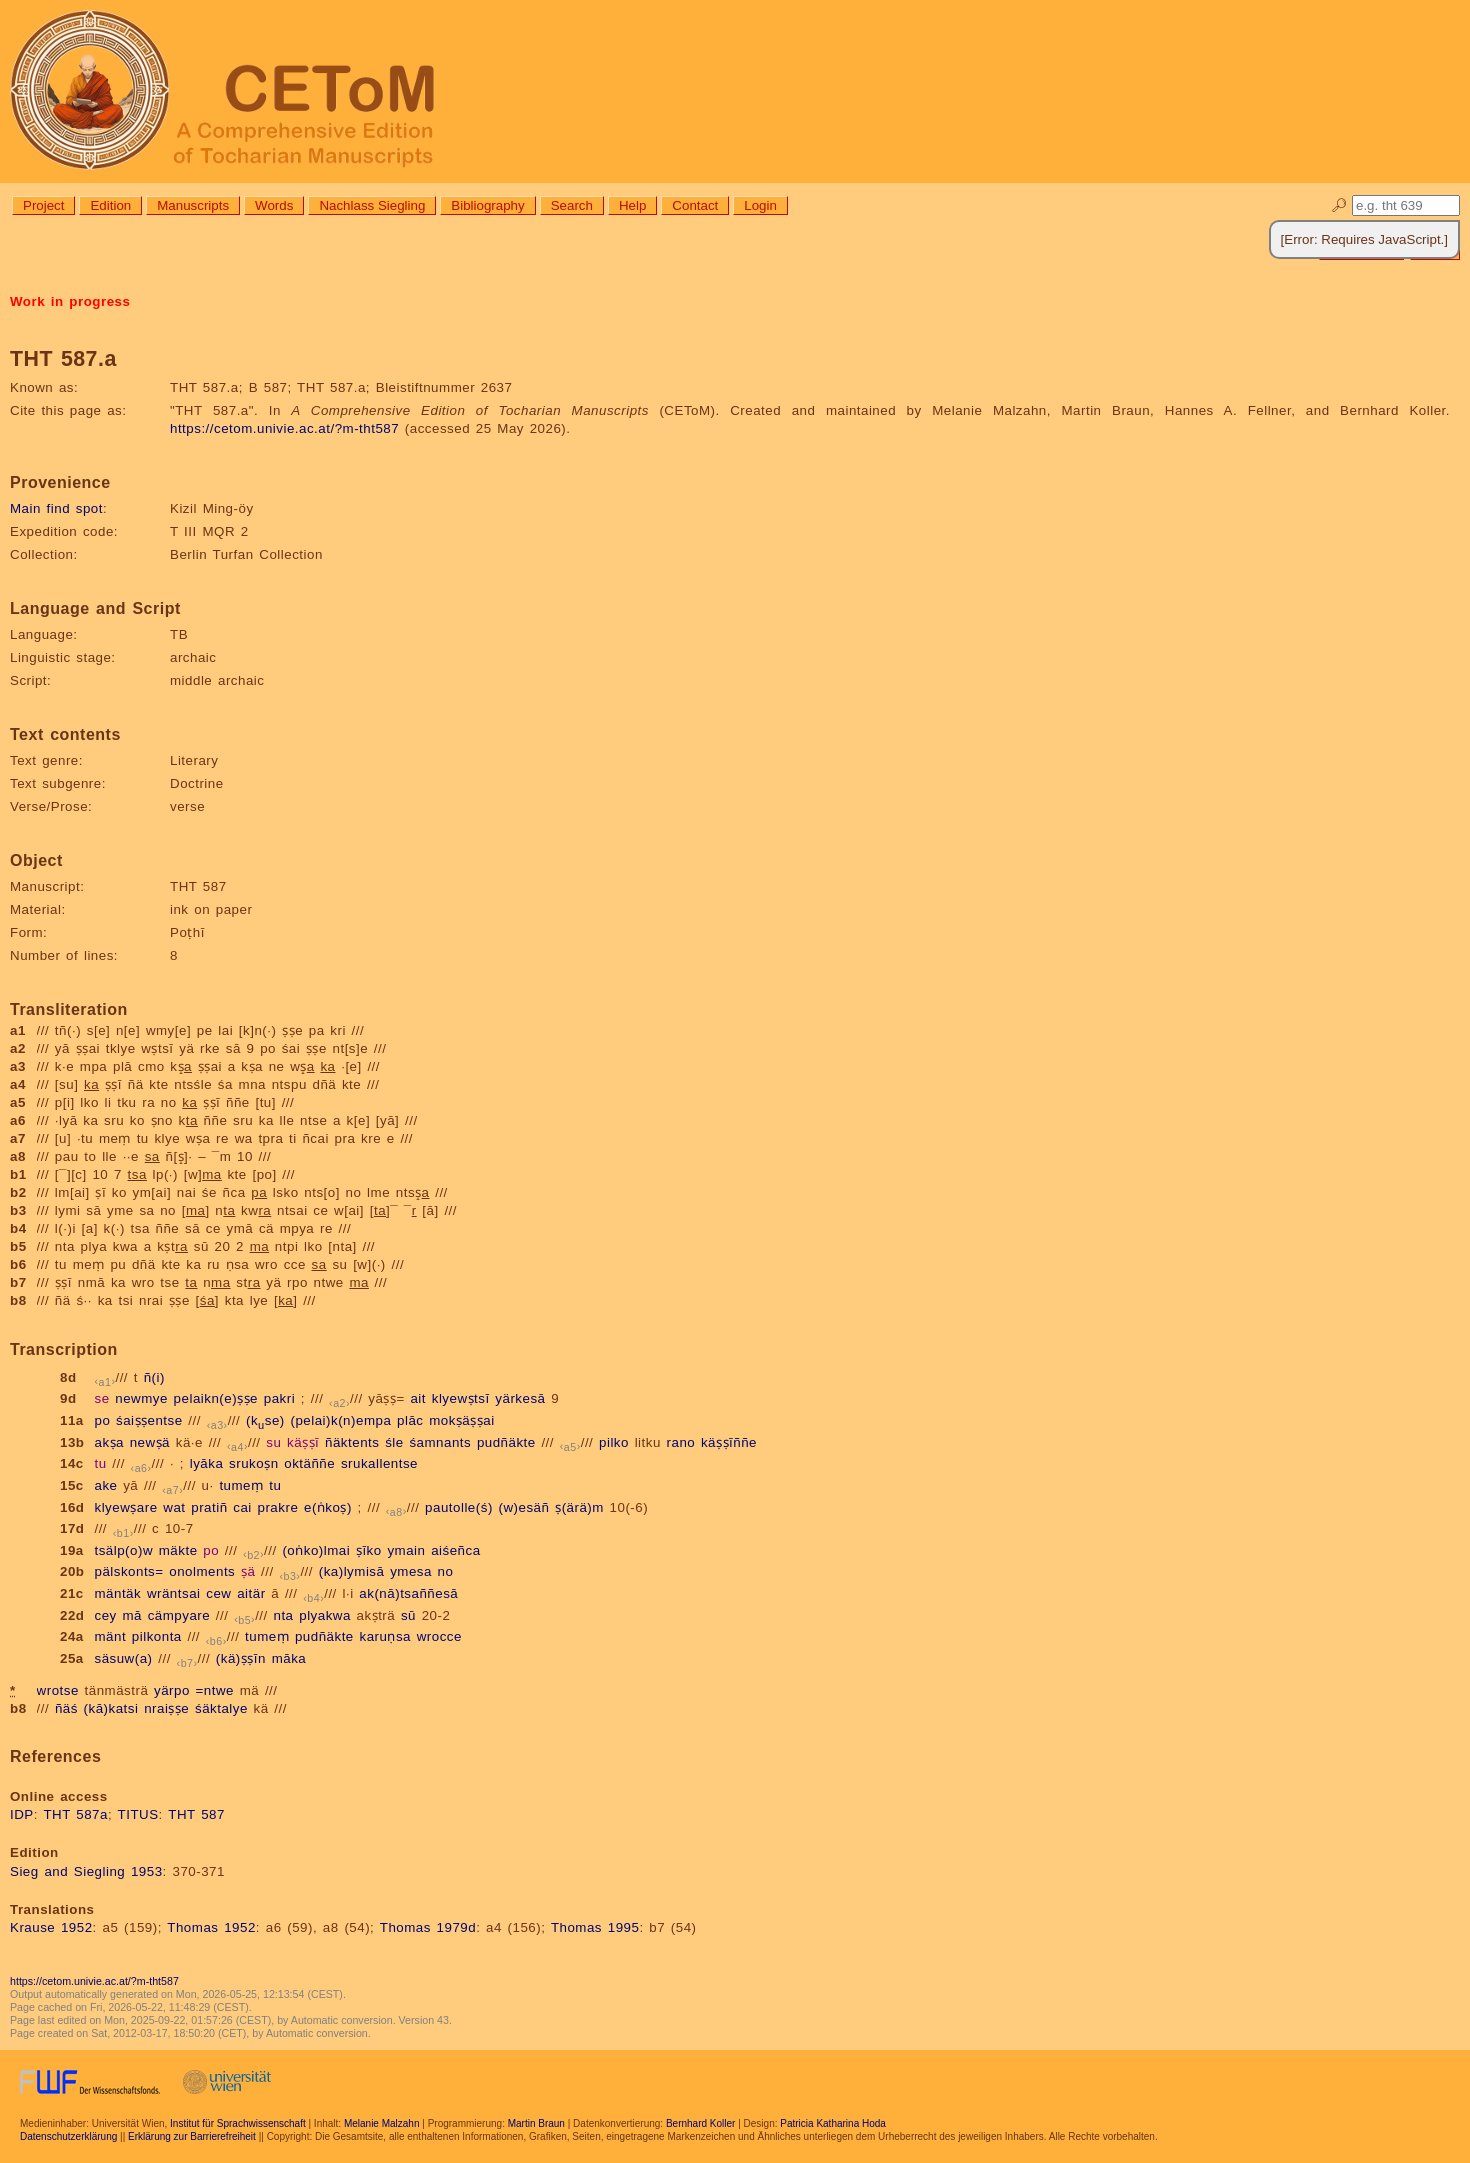 The width and height of the screenshot is (1470, 2163). Describe the element at coordinates (51, 1927) in the screenshot. I see `Krause 1952` at that location.